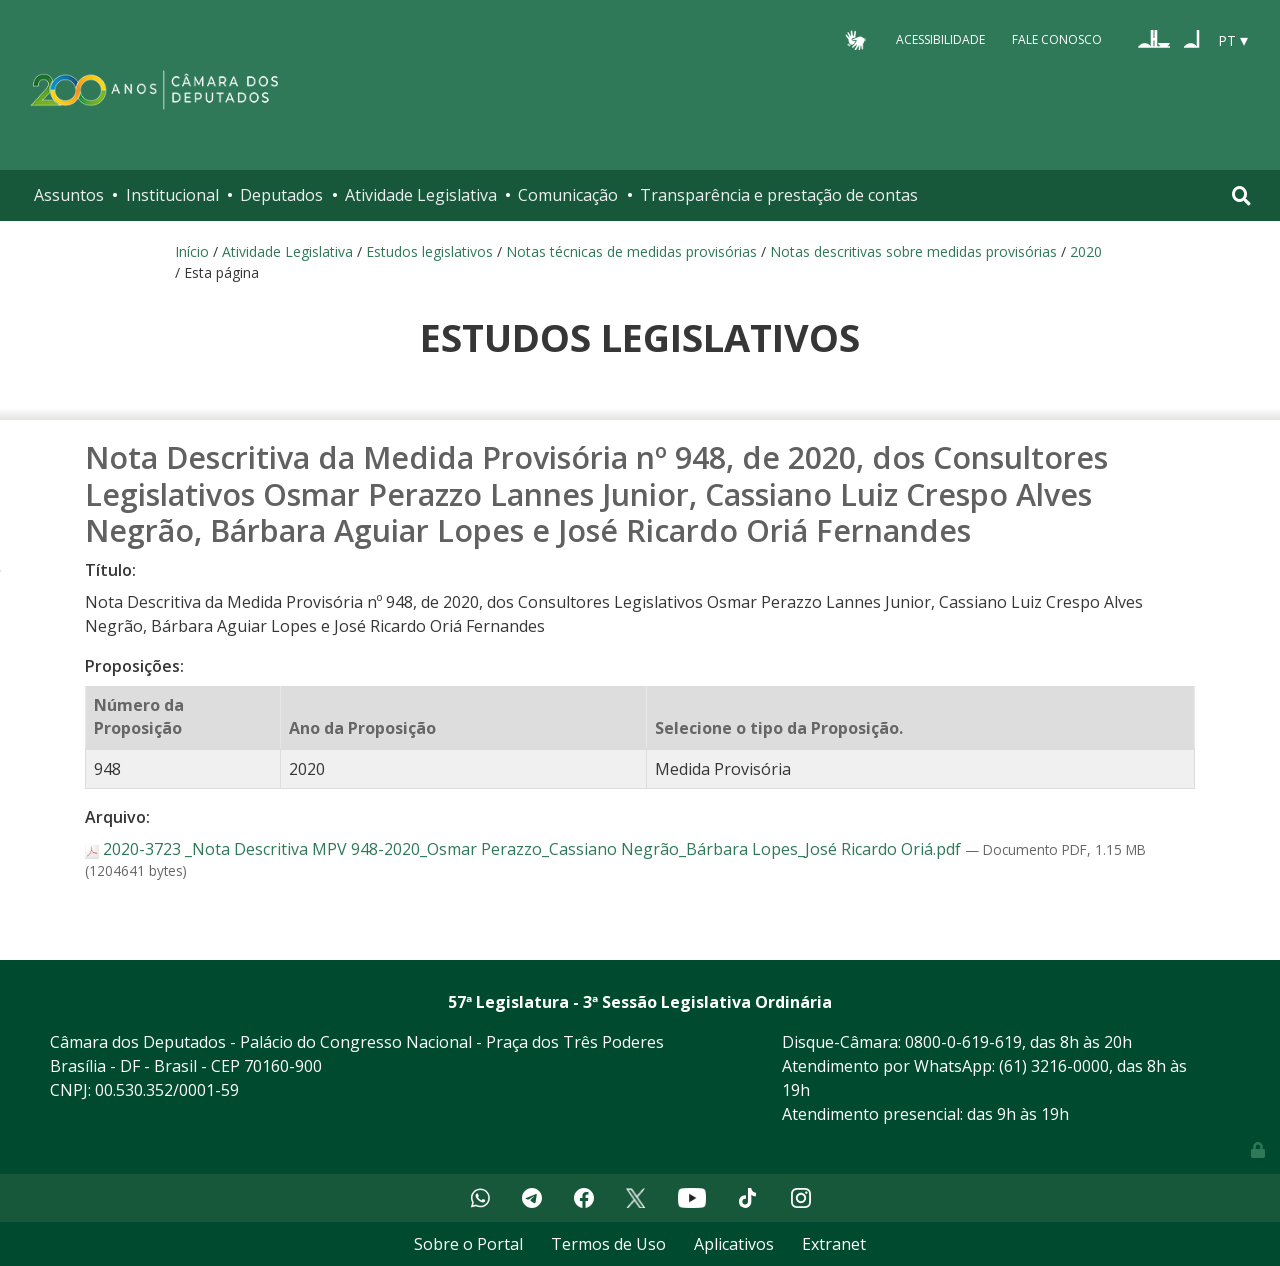 The width and height of the screenshot is (1280, 1266). Describe the element at coordinates (963, 1042) in the screenshot. I see `0800-0-619-619` at that location.